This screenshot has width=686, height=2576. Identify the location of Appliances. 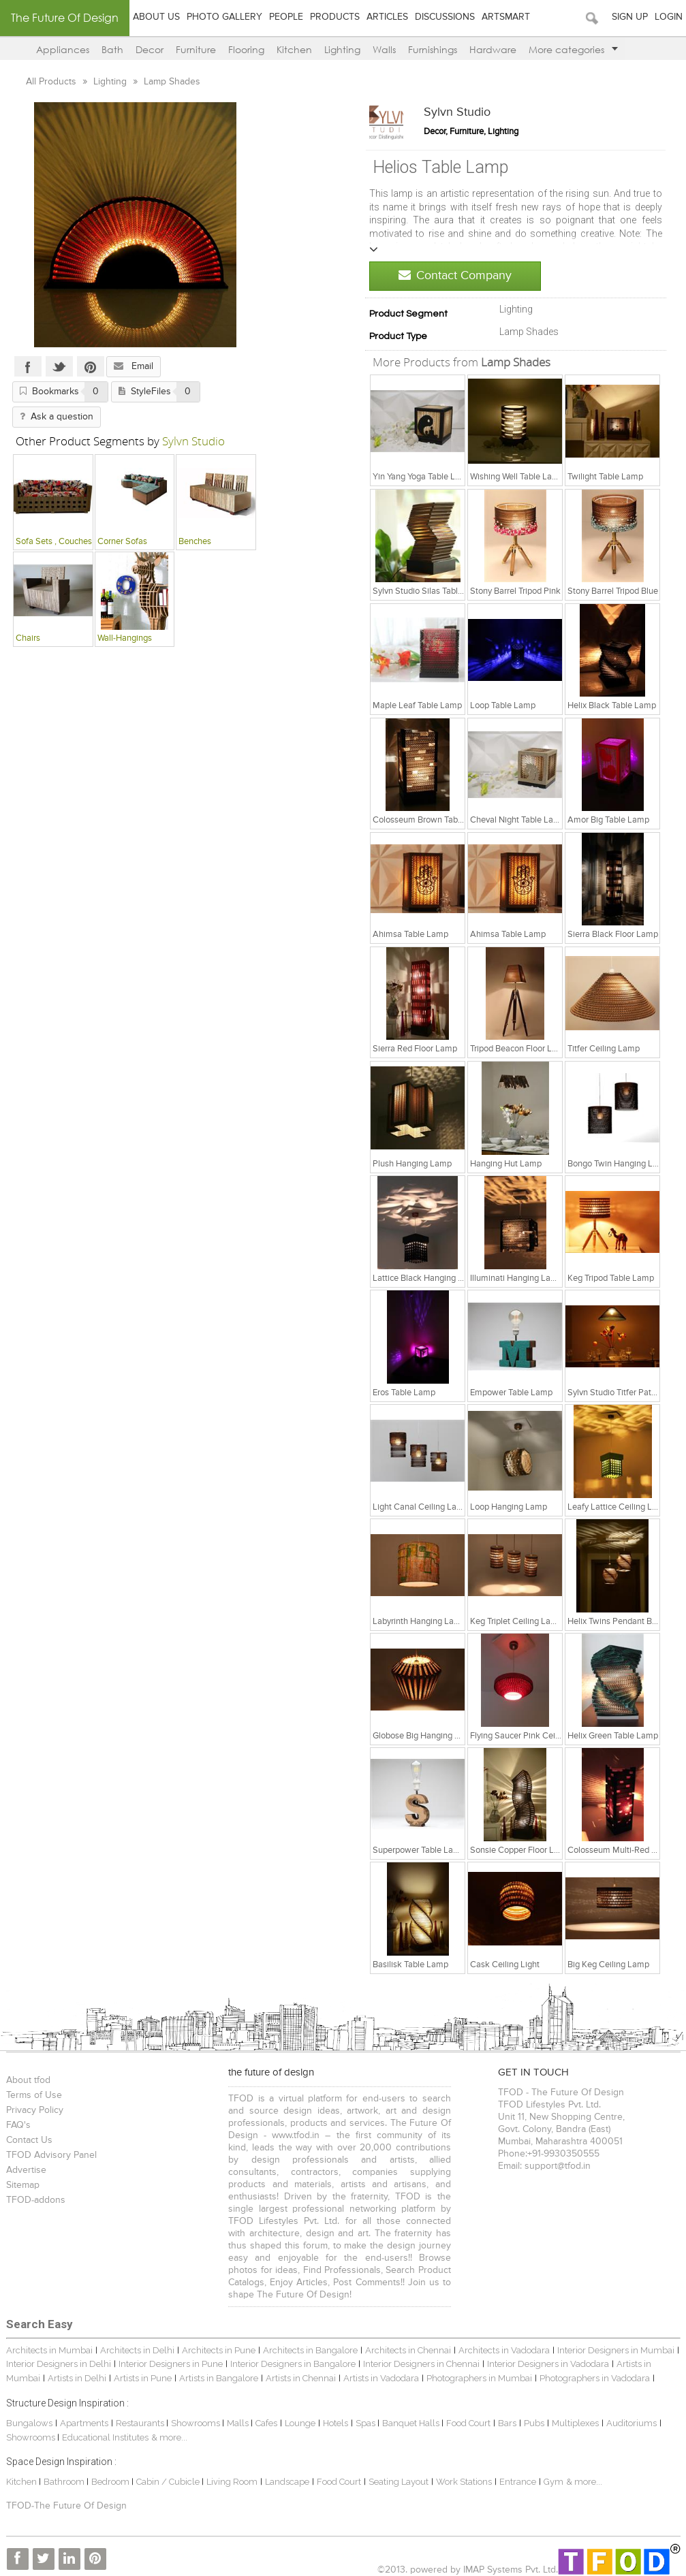
(62, 49).